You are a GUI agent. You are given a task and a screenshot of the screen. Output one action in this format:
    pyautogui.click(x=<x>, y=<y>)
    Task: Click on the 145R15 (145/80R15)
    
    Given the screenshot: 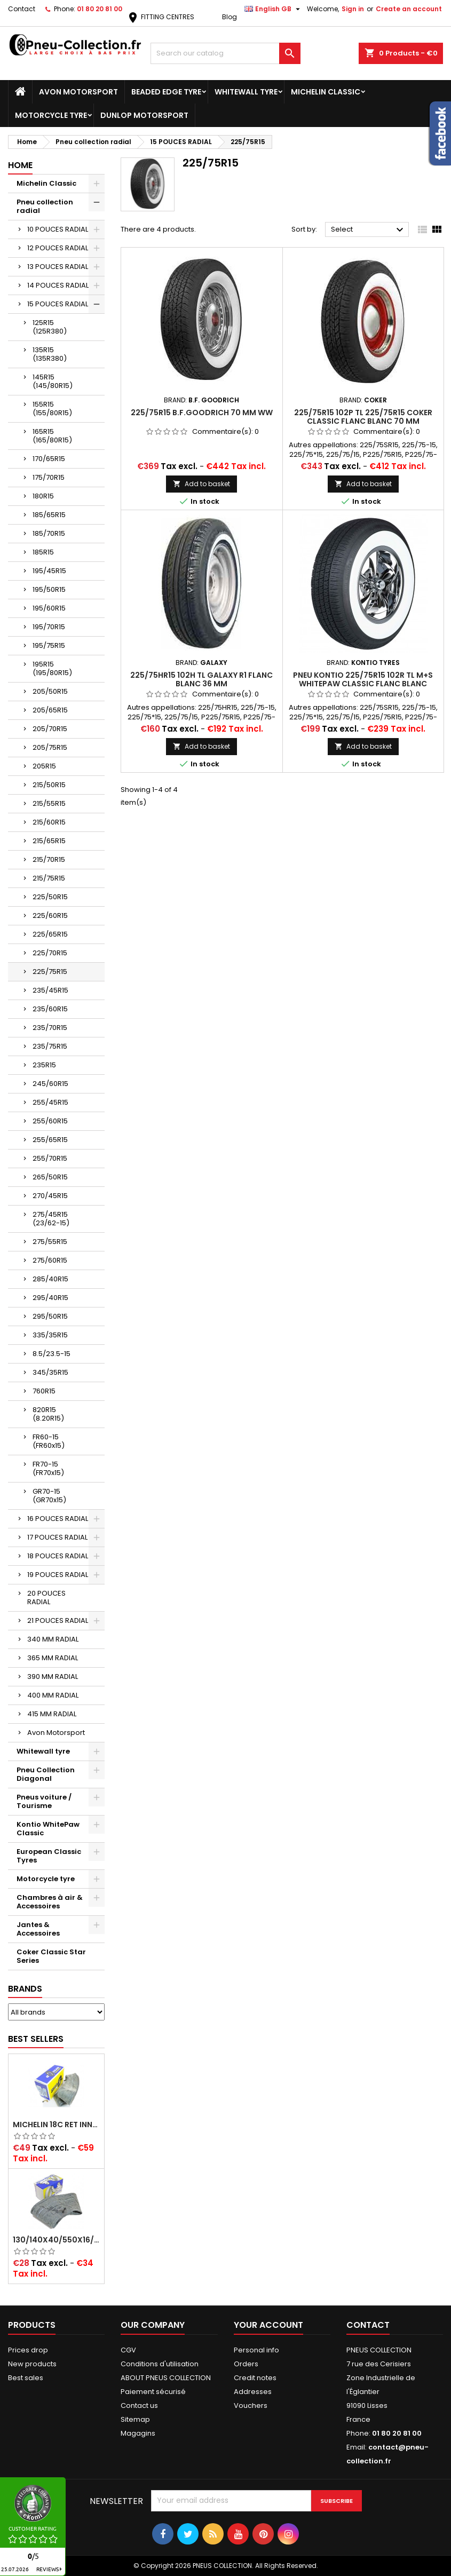 What is the action you would take?
    pyautogui.click(x=53, y=381)
    